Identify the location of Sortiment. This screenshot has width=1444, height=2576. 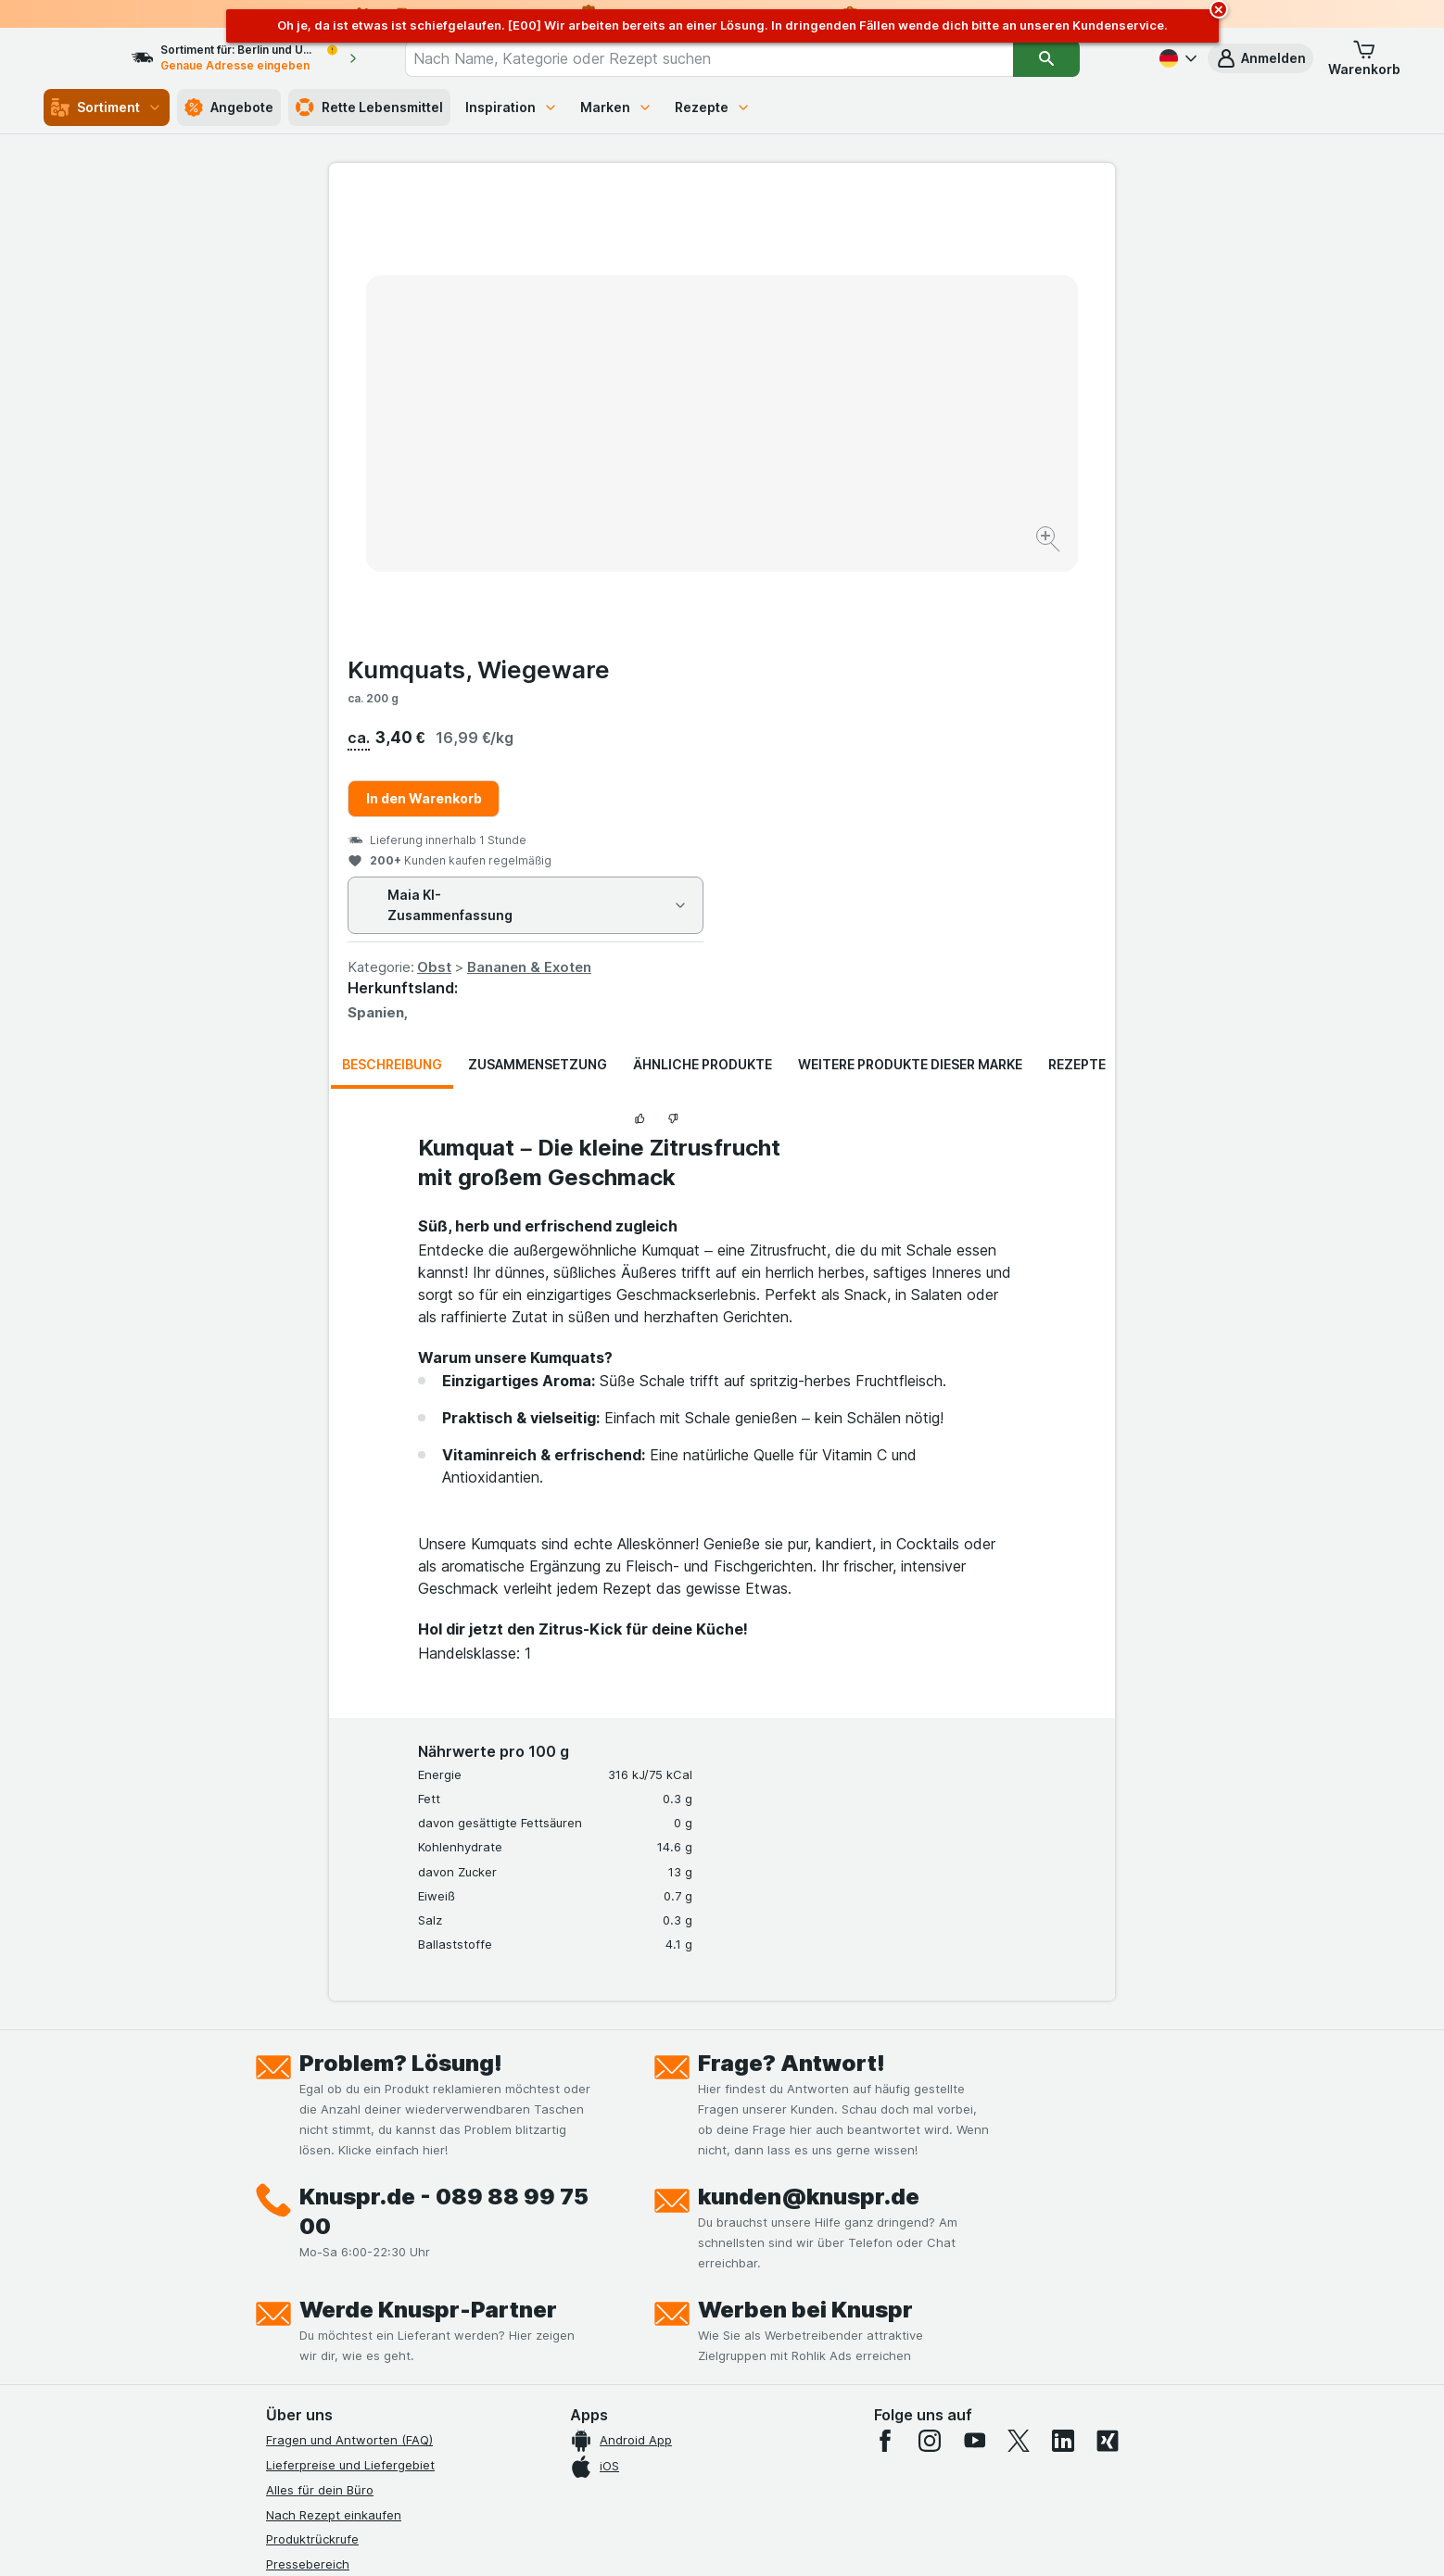
(106, 107).